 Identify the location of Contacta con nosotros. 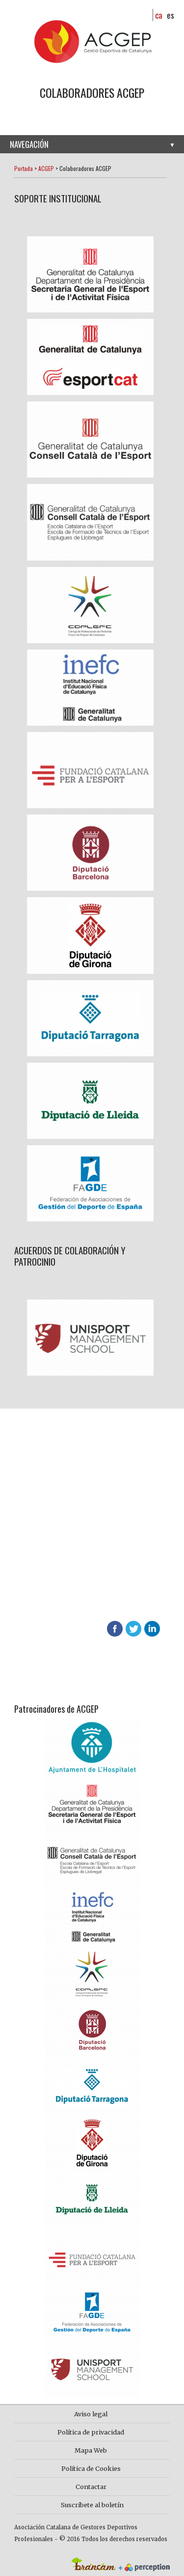
(62, 1552).